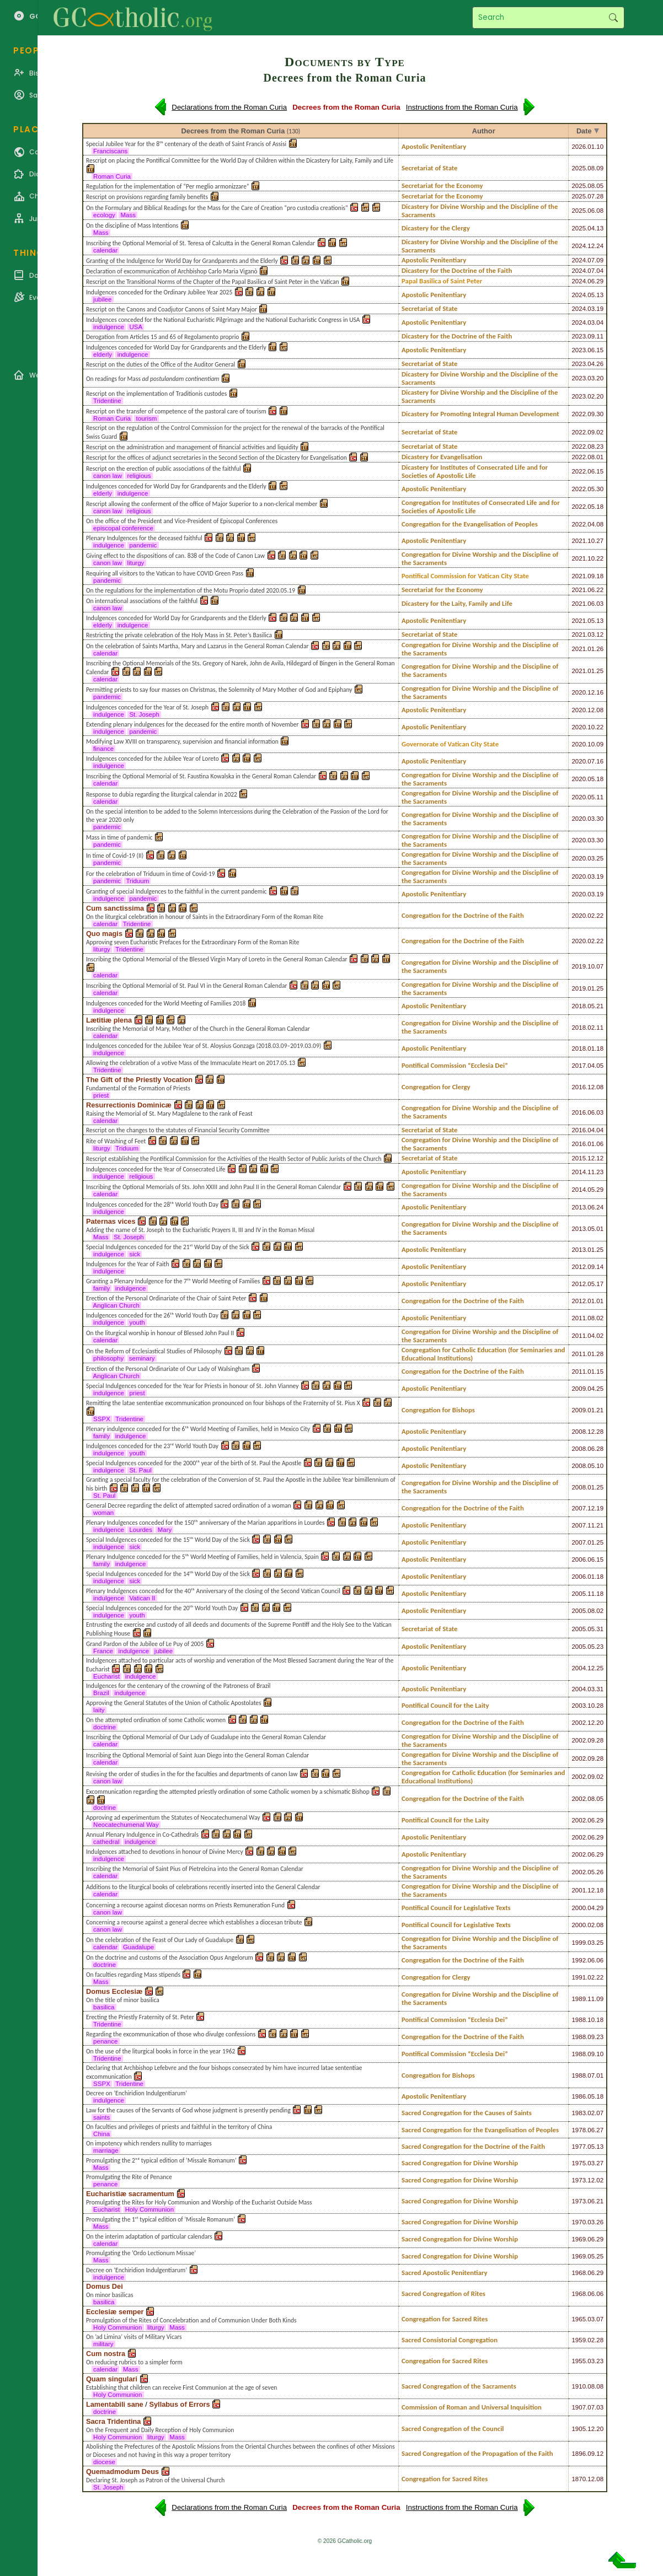 The image size is (663, 2576). What do you see at coordinates (578, 414) in the screenshot?
I see `2022` at bounding box center [578, 414].